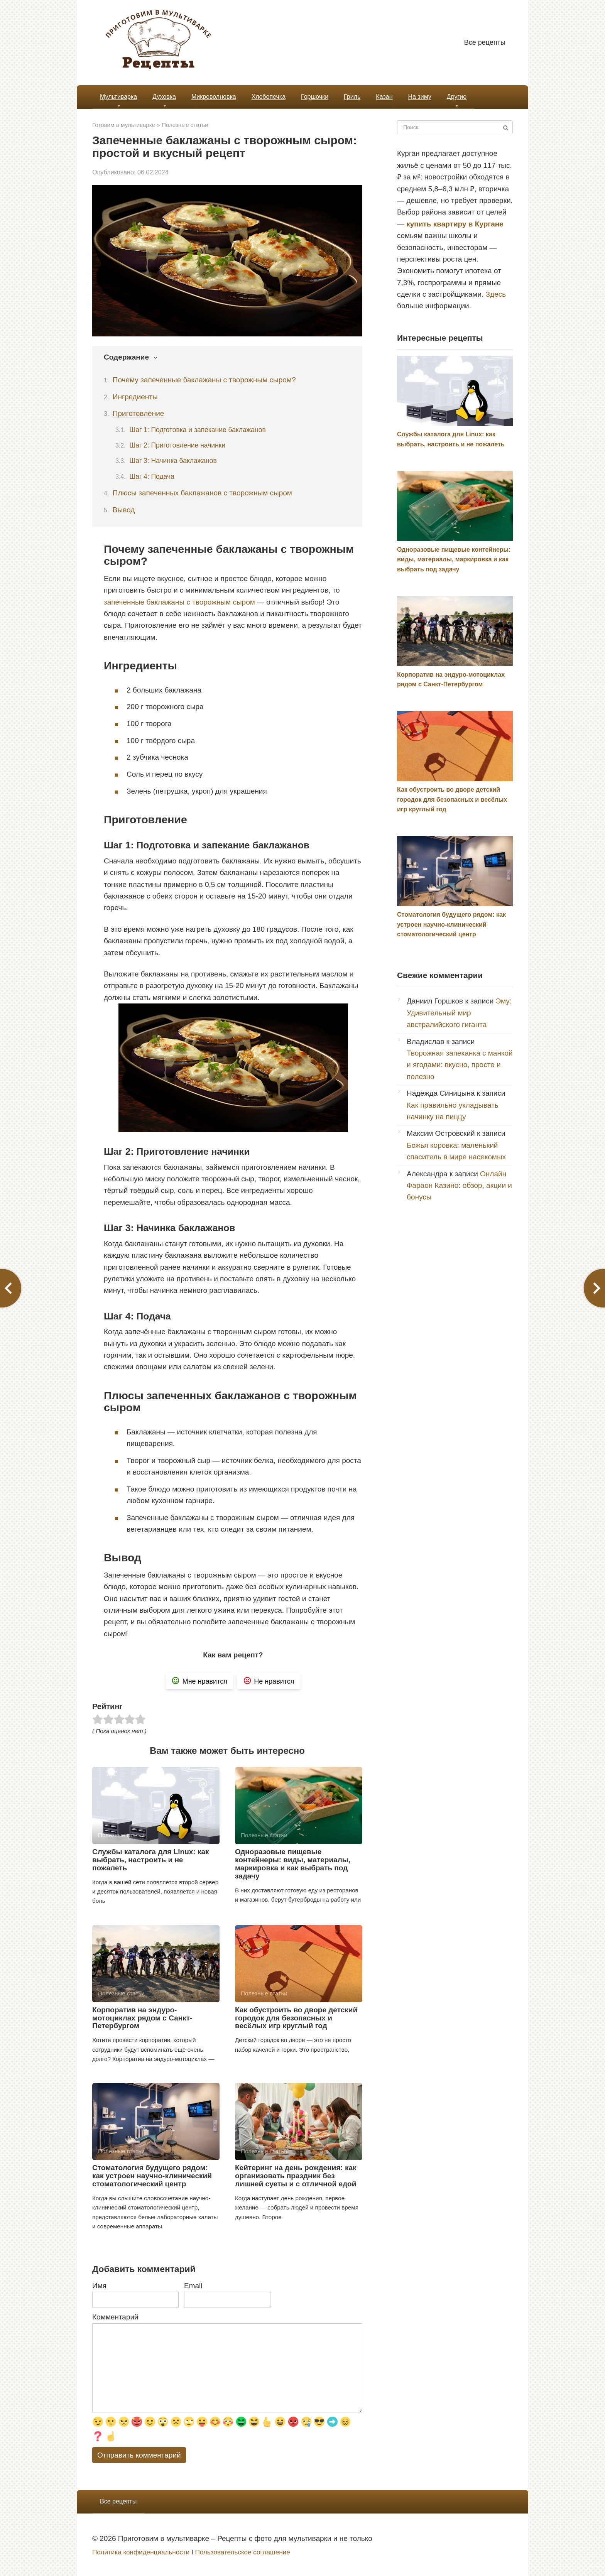 This screenshot has height=2576, width=605. Describe the element at coordinates (352, 96) in the screenshot. I see `Гриль` at that location.